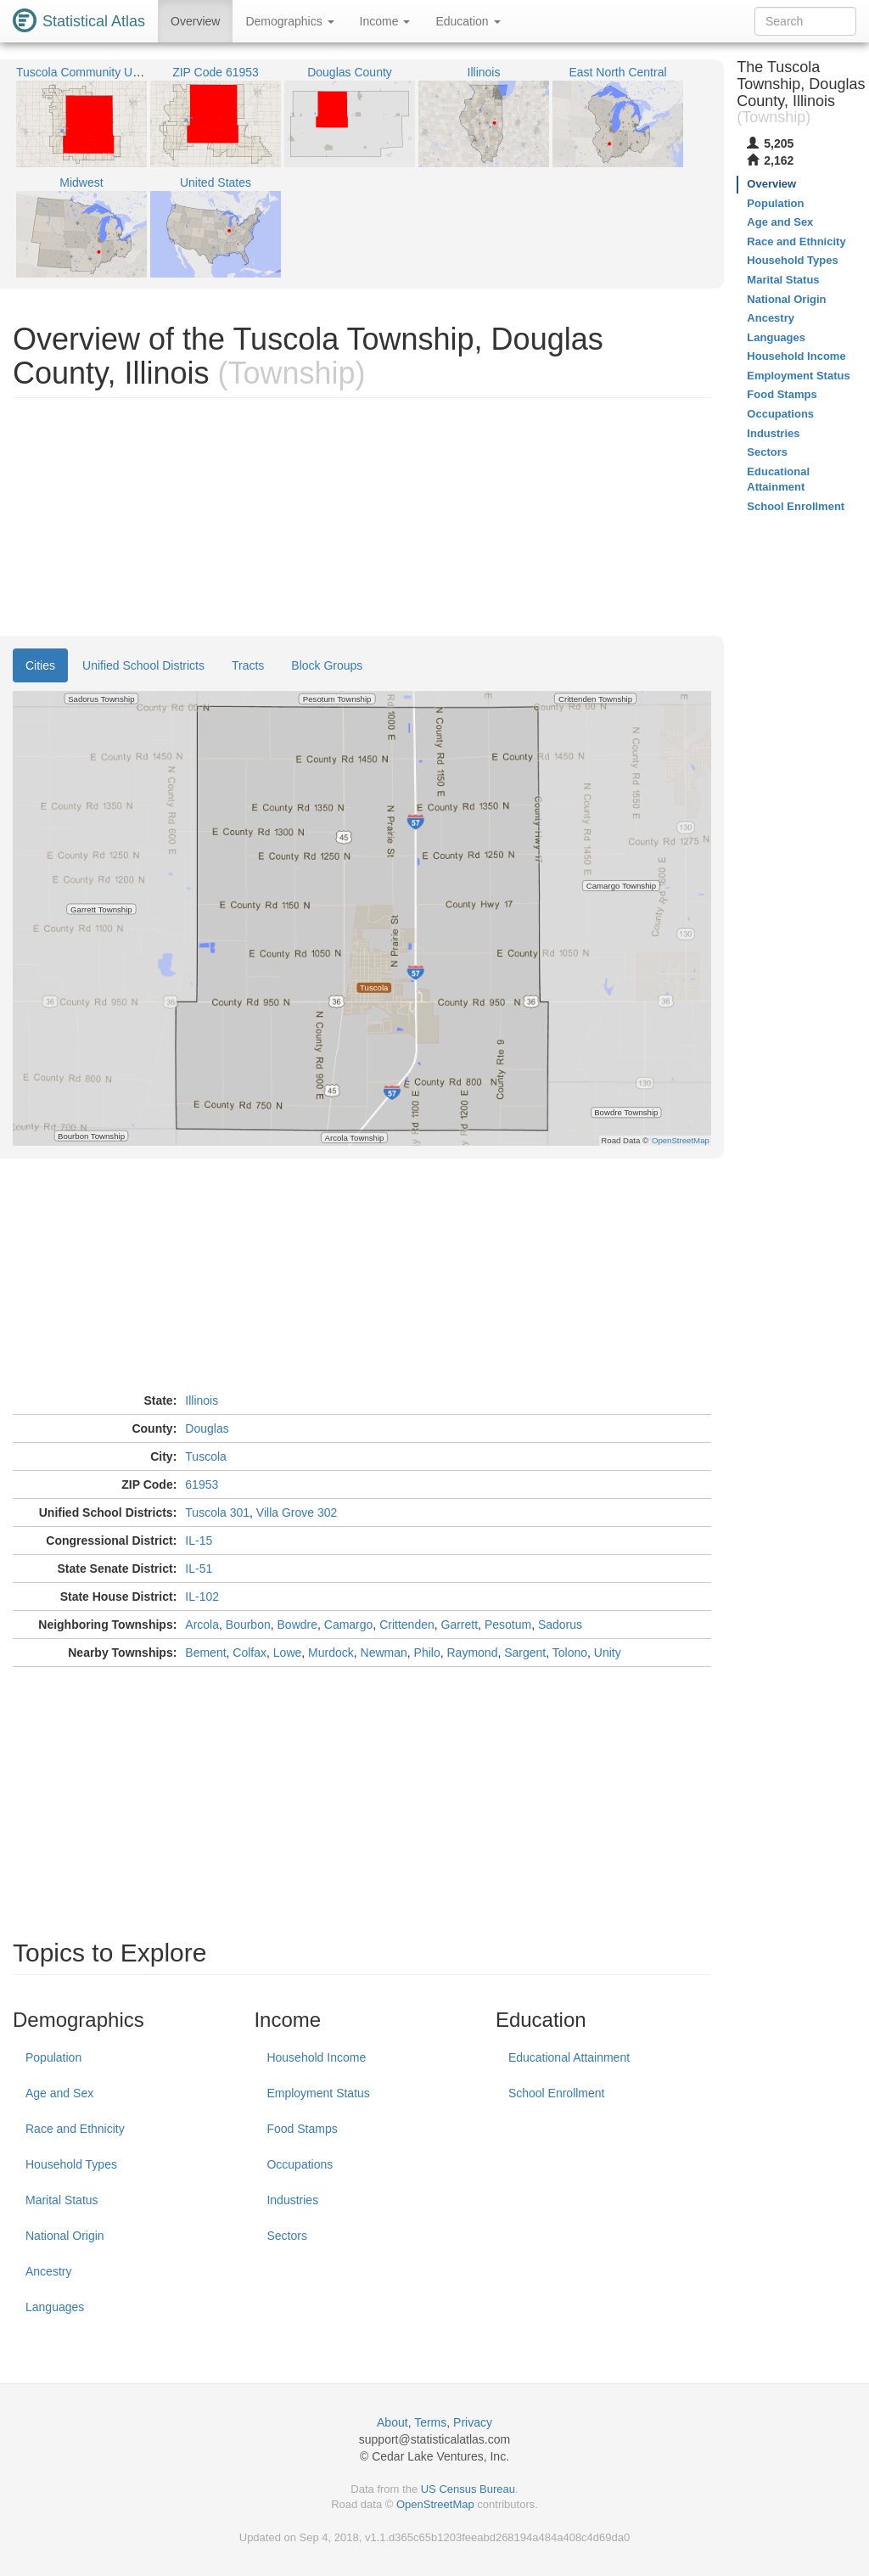 This screenshot has height=2576, width=869. Describe the element at coordinates (202, 1596) in the screenshot. I see `IL-102` at that location.